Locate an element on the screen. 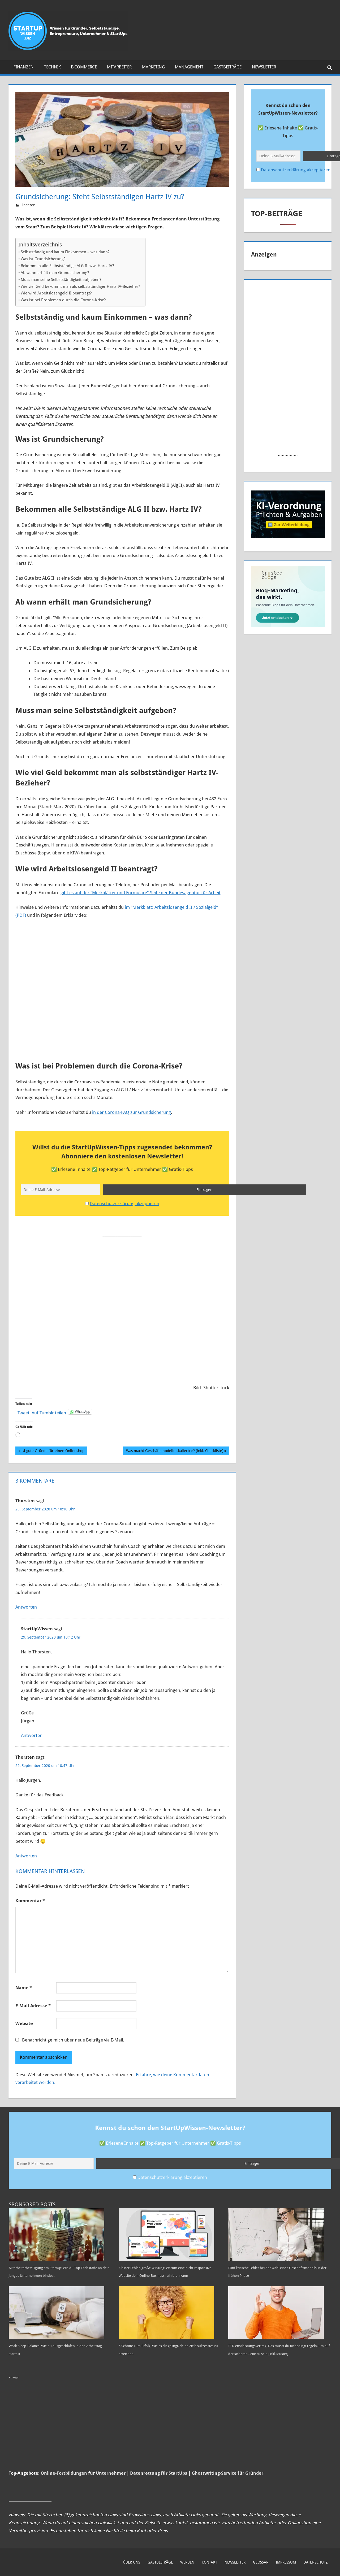  Antworten [Auf Thorsten antworten] is located at coordinates (26, 1605).